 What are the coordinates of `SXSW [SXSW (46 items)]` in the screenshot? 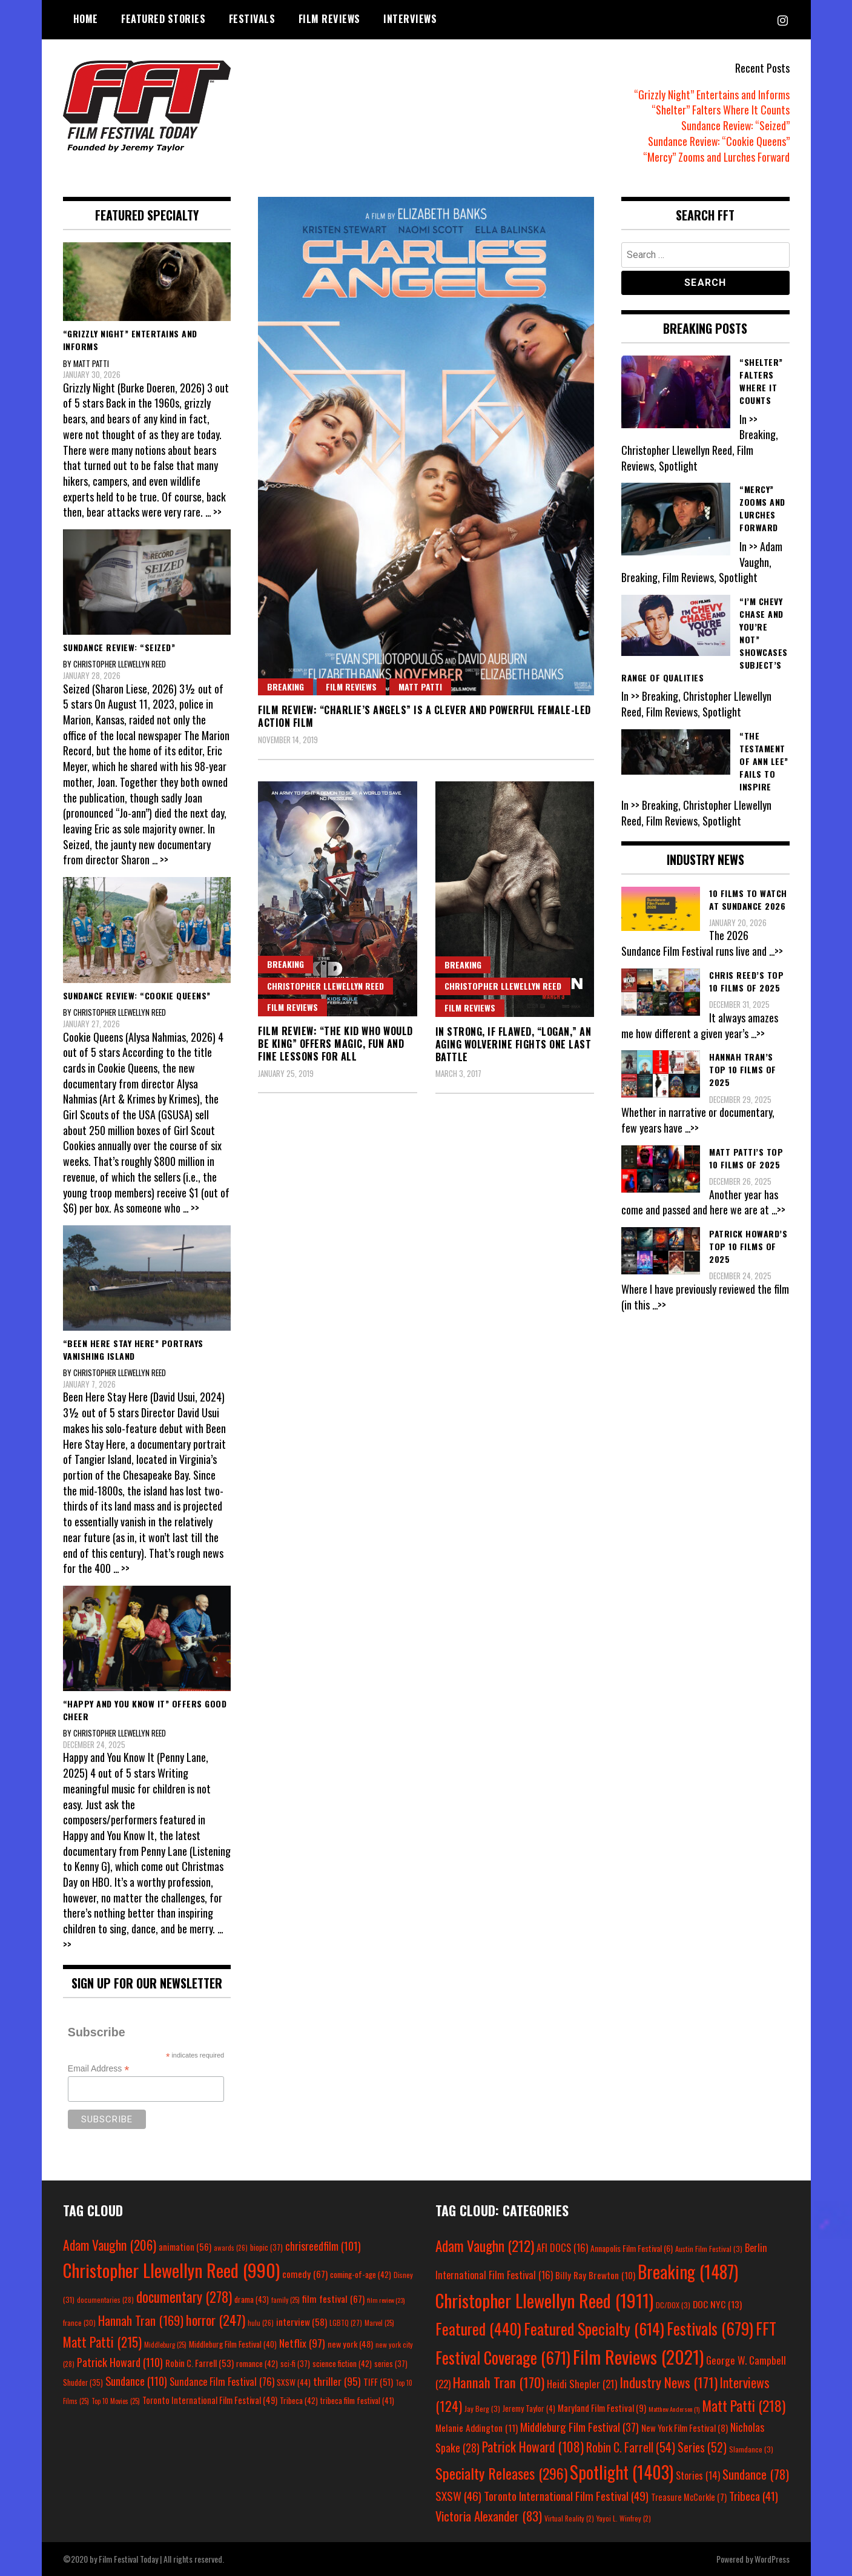 It's located at (458, 2496).